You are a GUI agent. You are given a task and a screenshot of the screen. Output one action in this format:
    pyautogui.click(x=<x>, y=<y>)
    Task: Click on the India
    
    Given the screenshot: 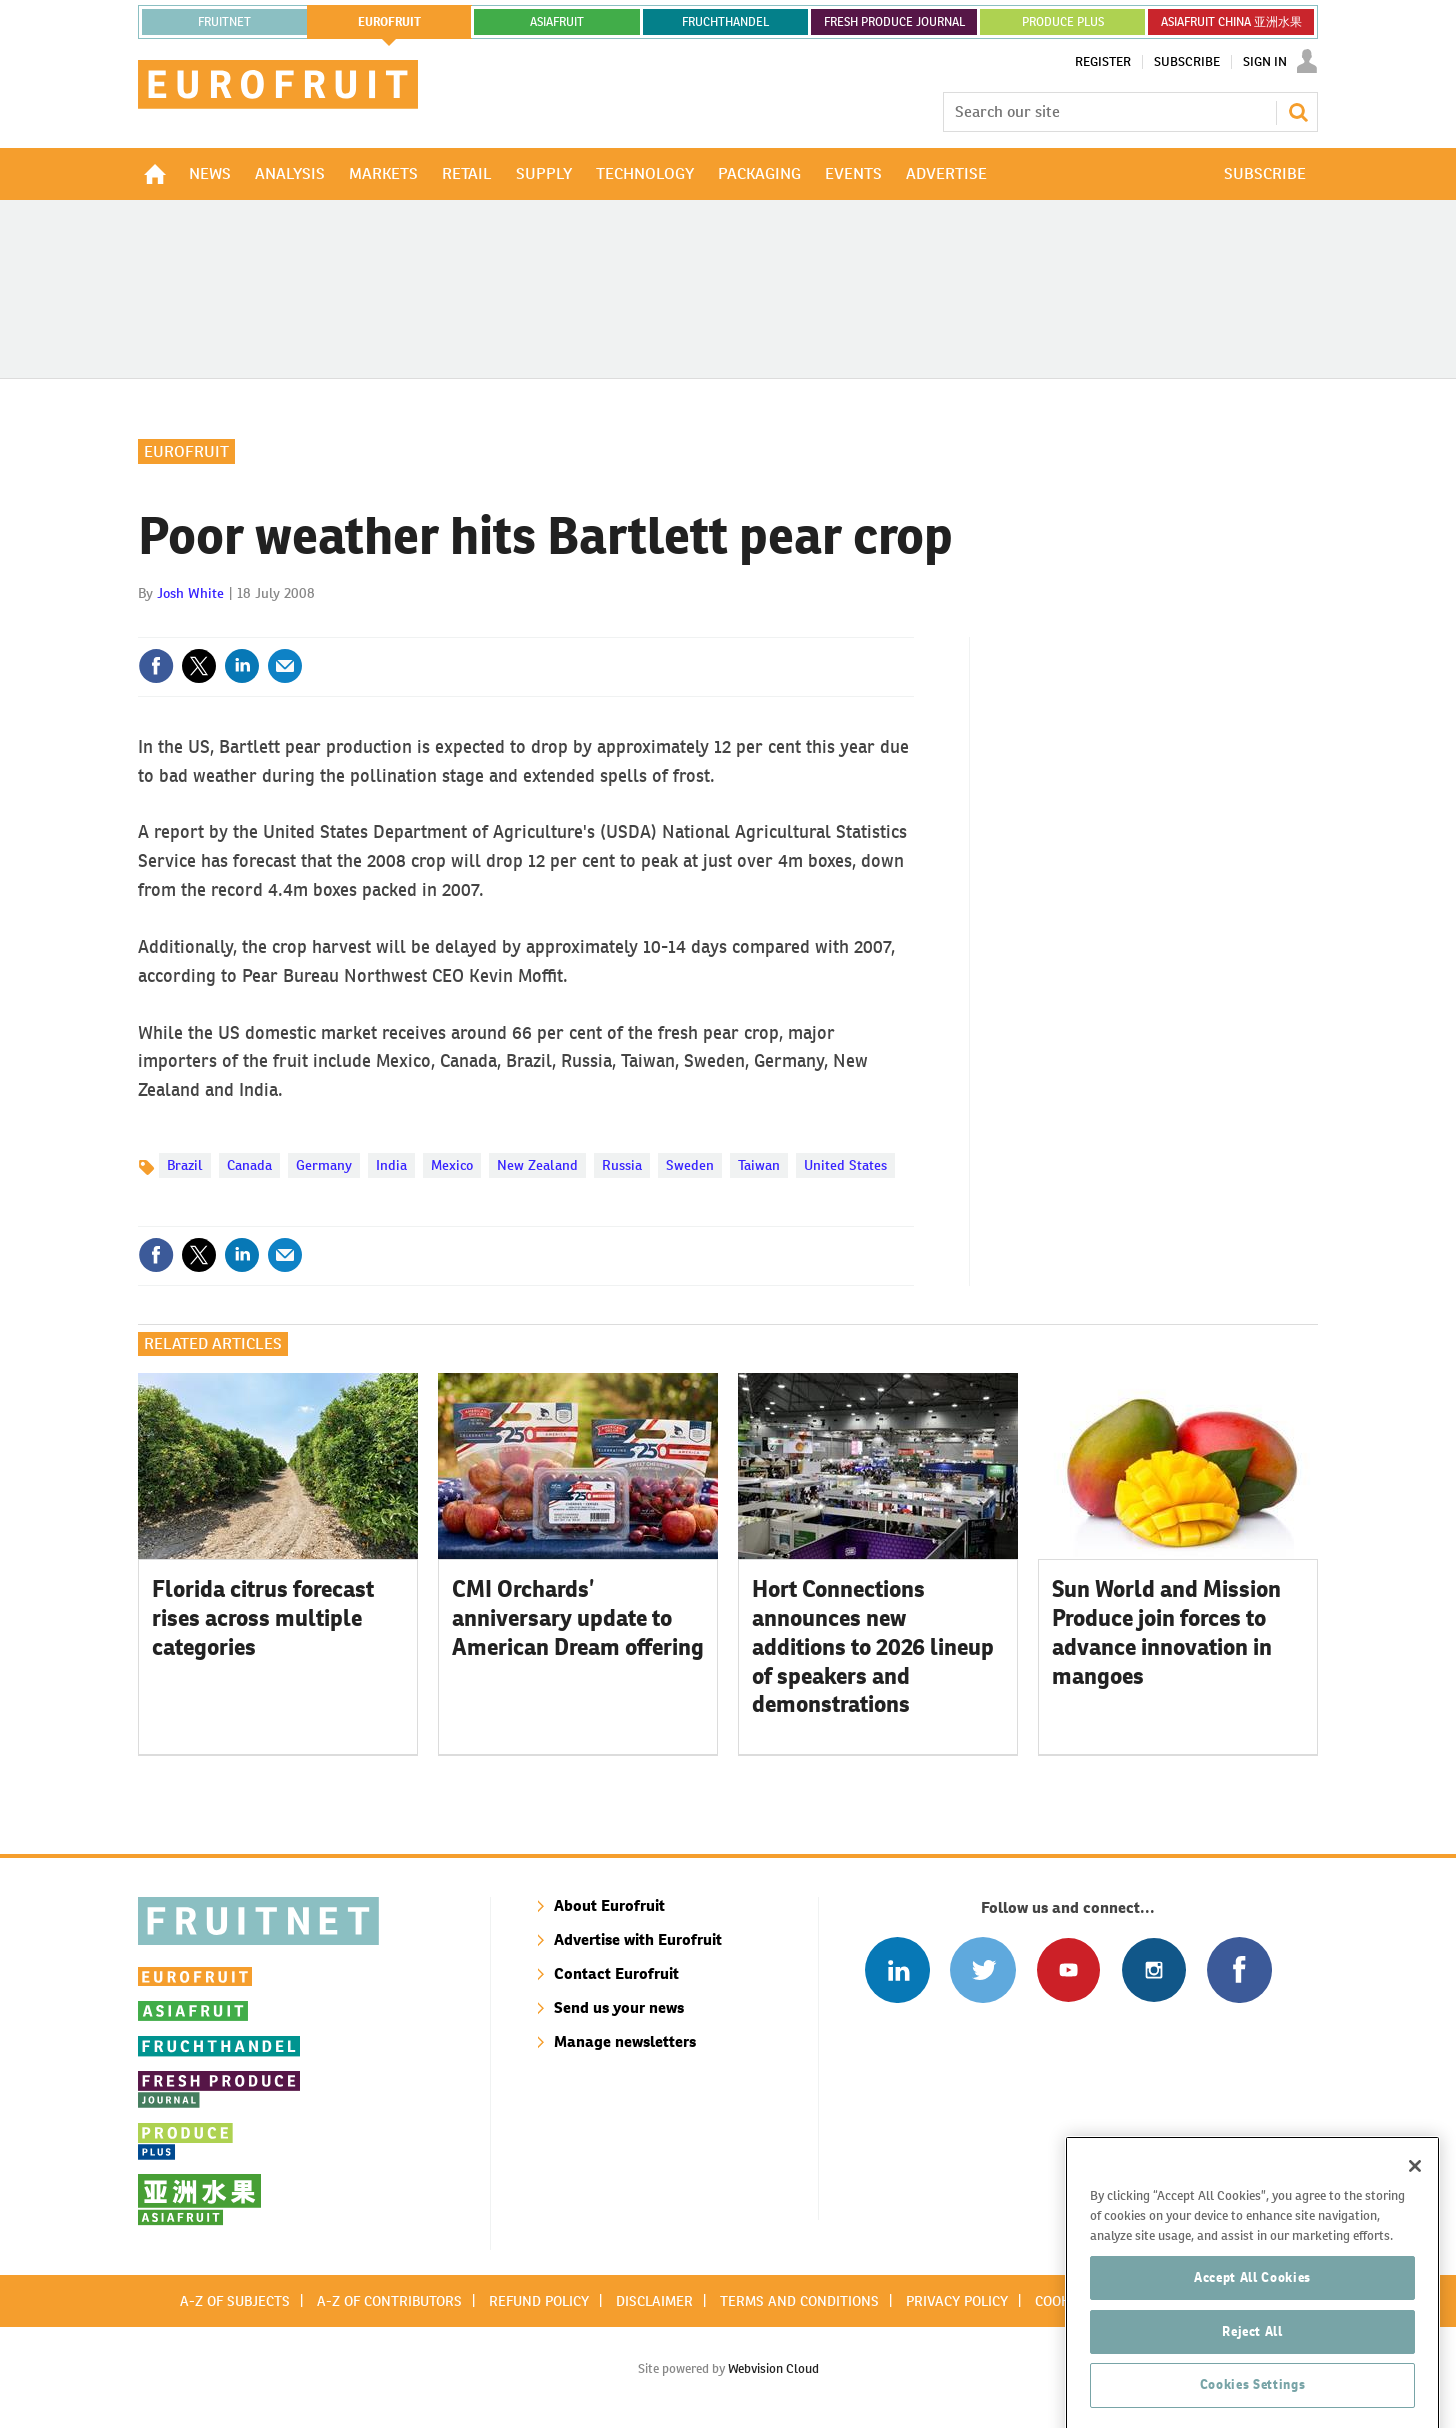 What is the action you would take?
    pyautogui.click(x=391, y=1165)
    